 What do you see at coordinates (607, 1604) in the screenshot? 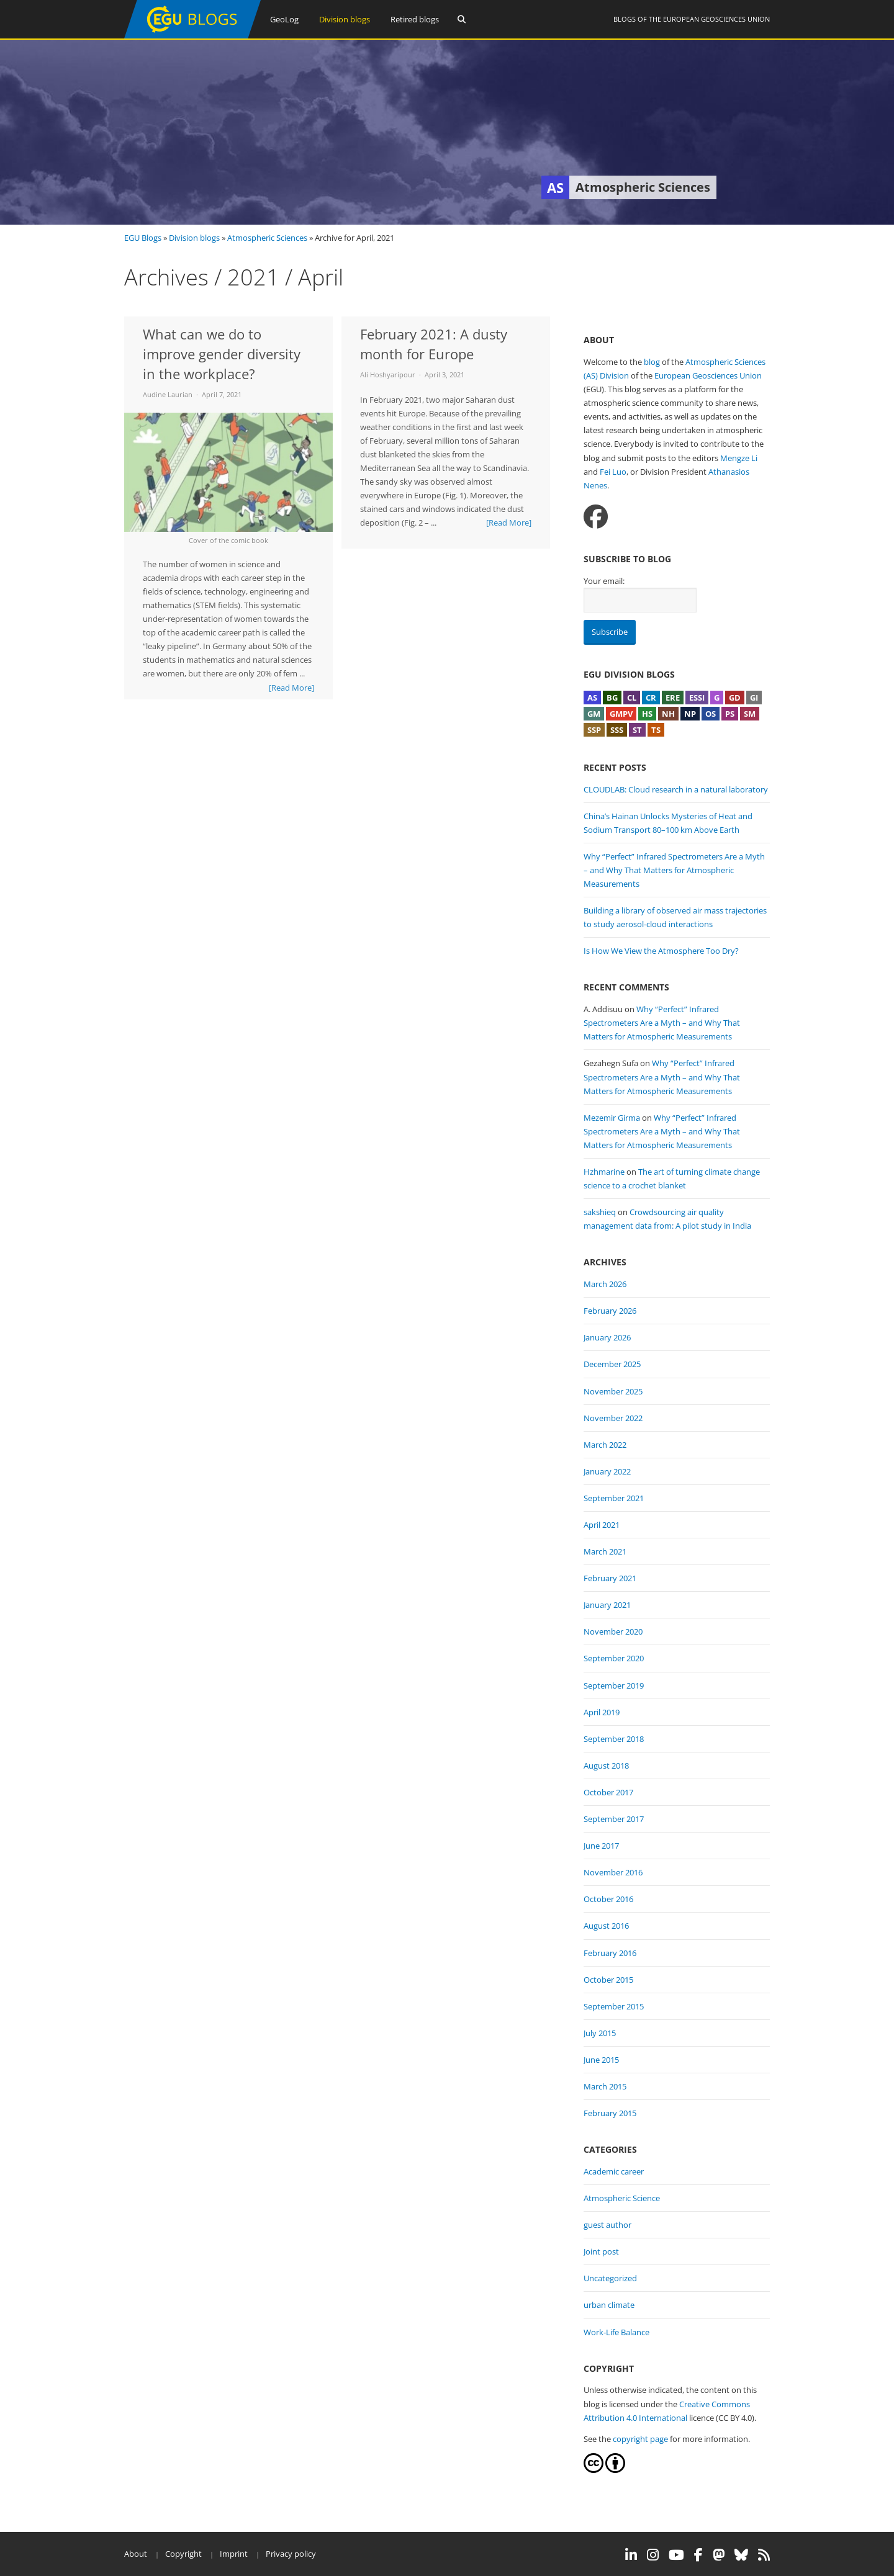
I see `January 2021` at bounding box center [607, 1604].